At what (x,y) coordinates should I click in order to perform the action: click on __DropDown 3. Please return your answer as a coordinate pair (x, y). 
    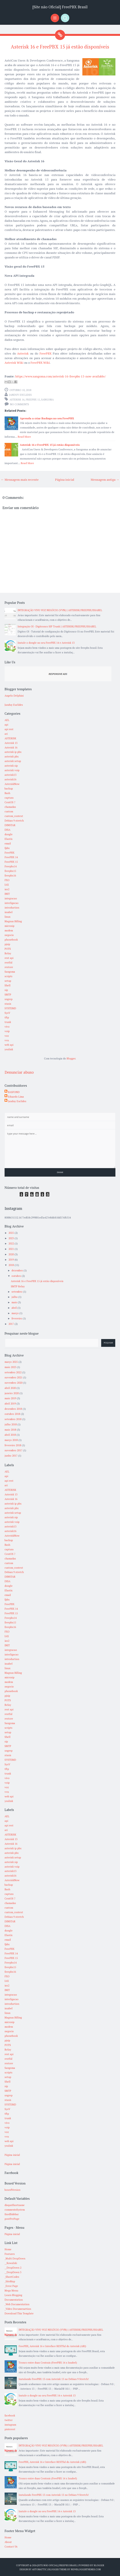
    Looking at the image, I should click on (13, 2272).